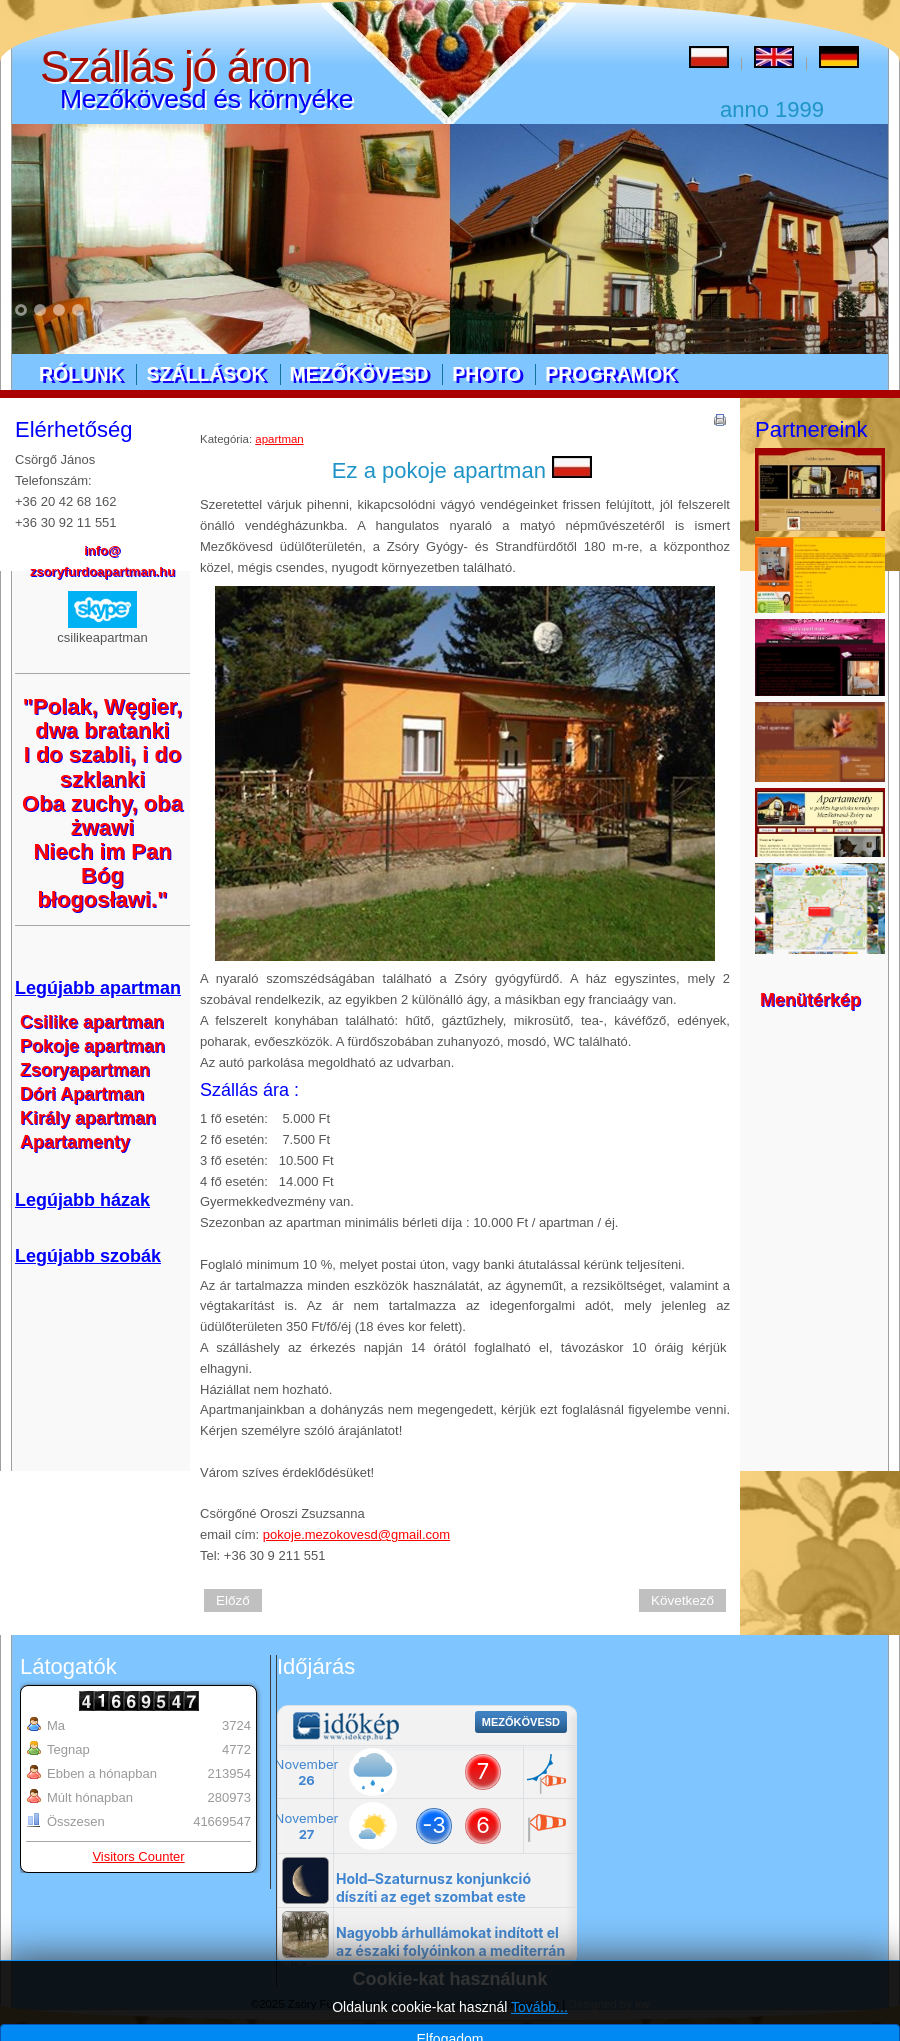 The width and height of the screenshot is (900, 2041). Describe the element at coordinates (233, 1600) in the screenshot. I see `Előző` at that location.